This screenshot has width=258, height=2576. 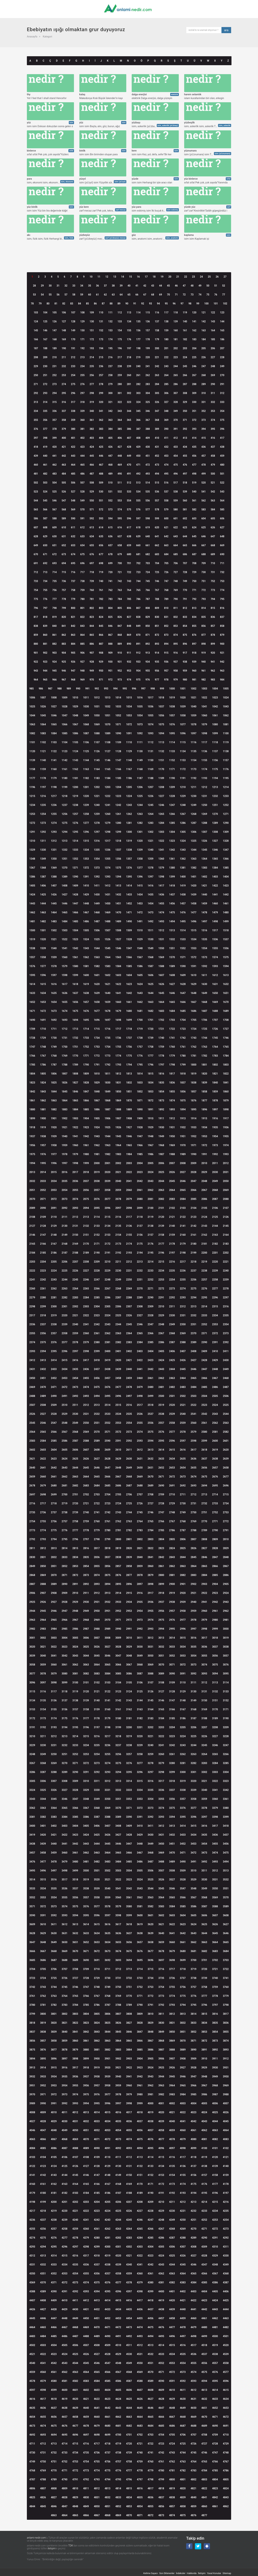 I want to click on 3661, so click(x=183, y=1942).